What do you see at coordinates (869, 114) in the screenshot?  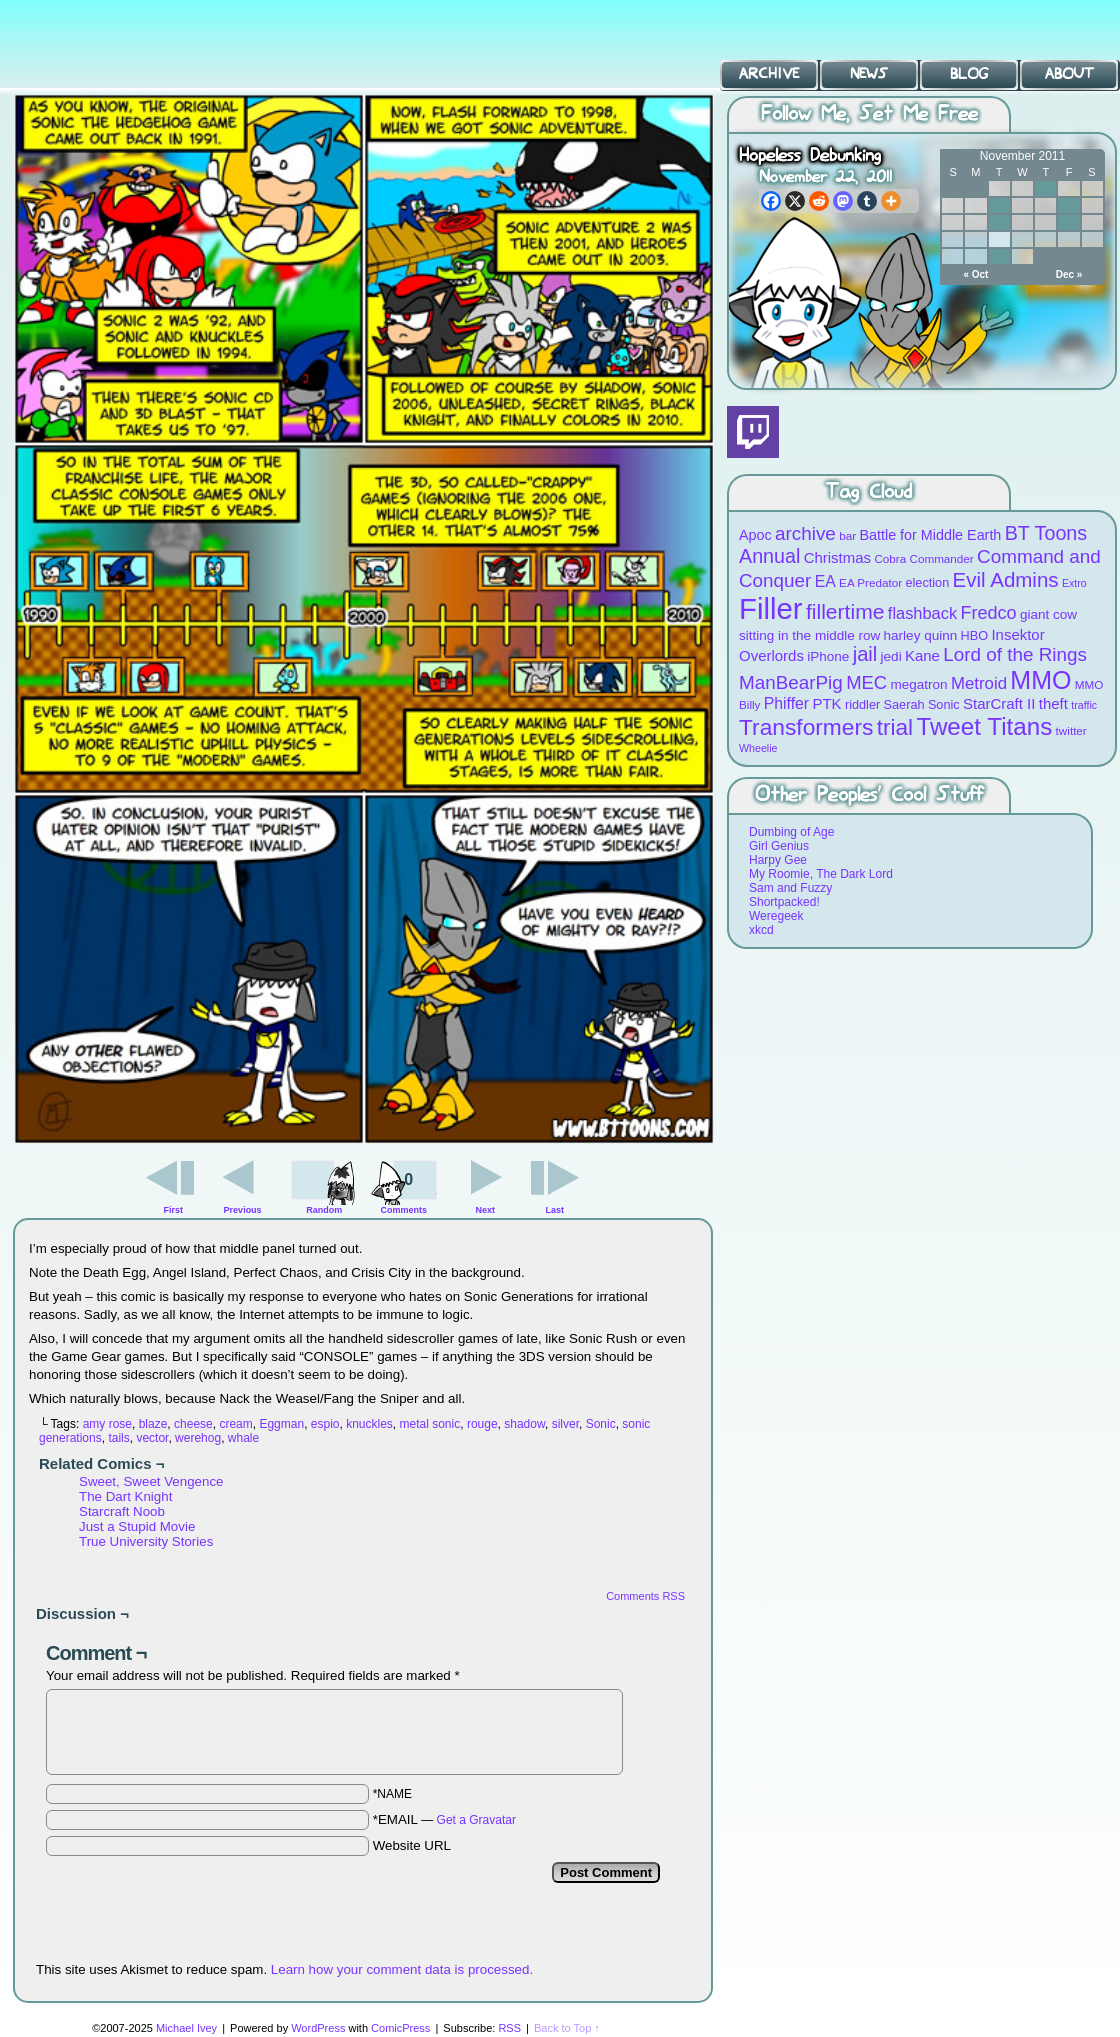 I see `Follow Me, Set Me Free` at bounding box center [869, 114].